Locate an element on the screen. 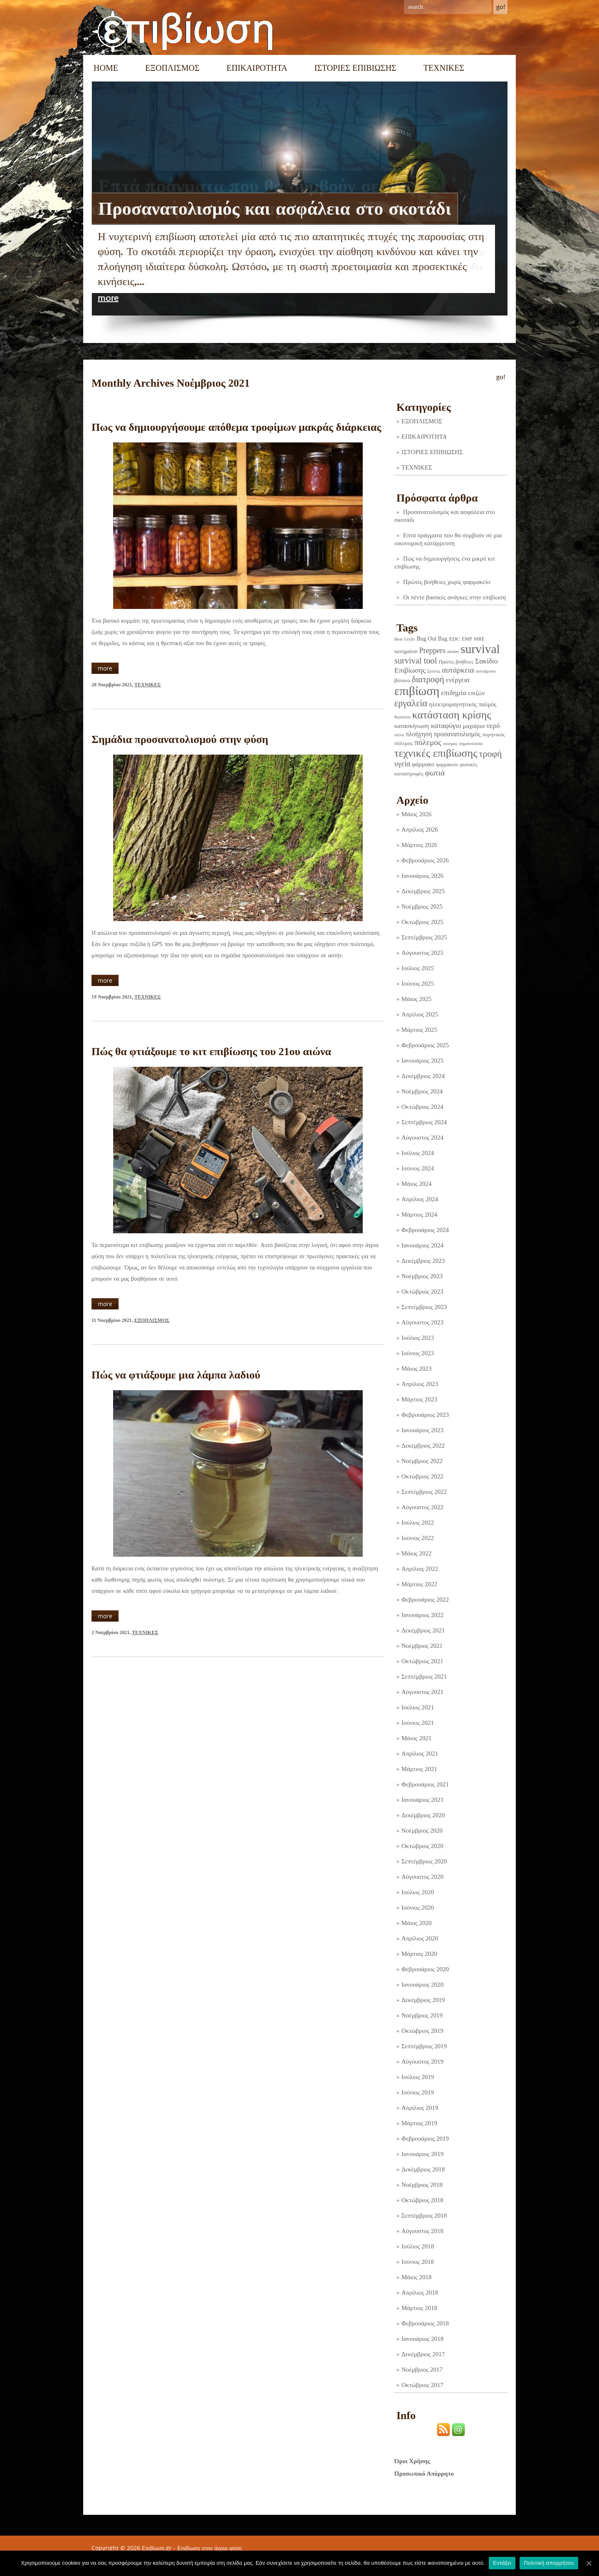  Σεπτέμβριος 2024 is located at coordinates (424, 1122).